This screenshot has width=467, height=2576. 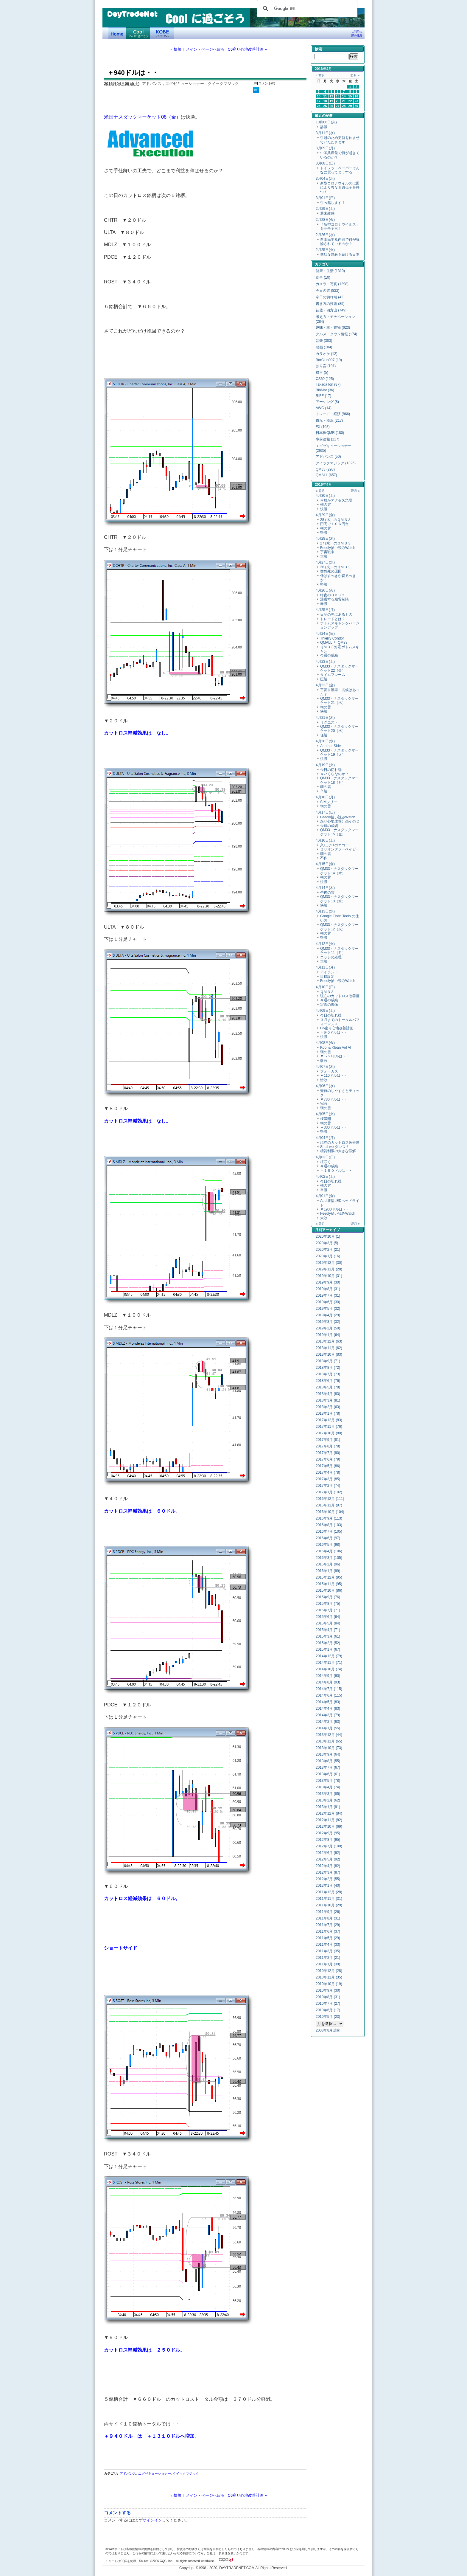 What do you see at coordinates (329, 1663) in the screenshot?
I see `2014年11月 (71)` at bounding box center [329, 1663].